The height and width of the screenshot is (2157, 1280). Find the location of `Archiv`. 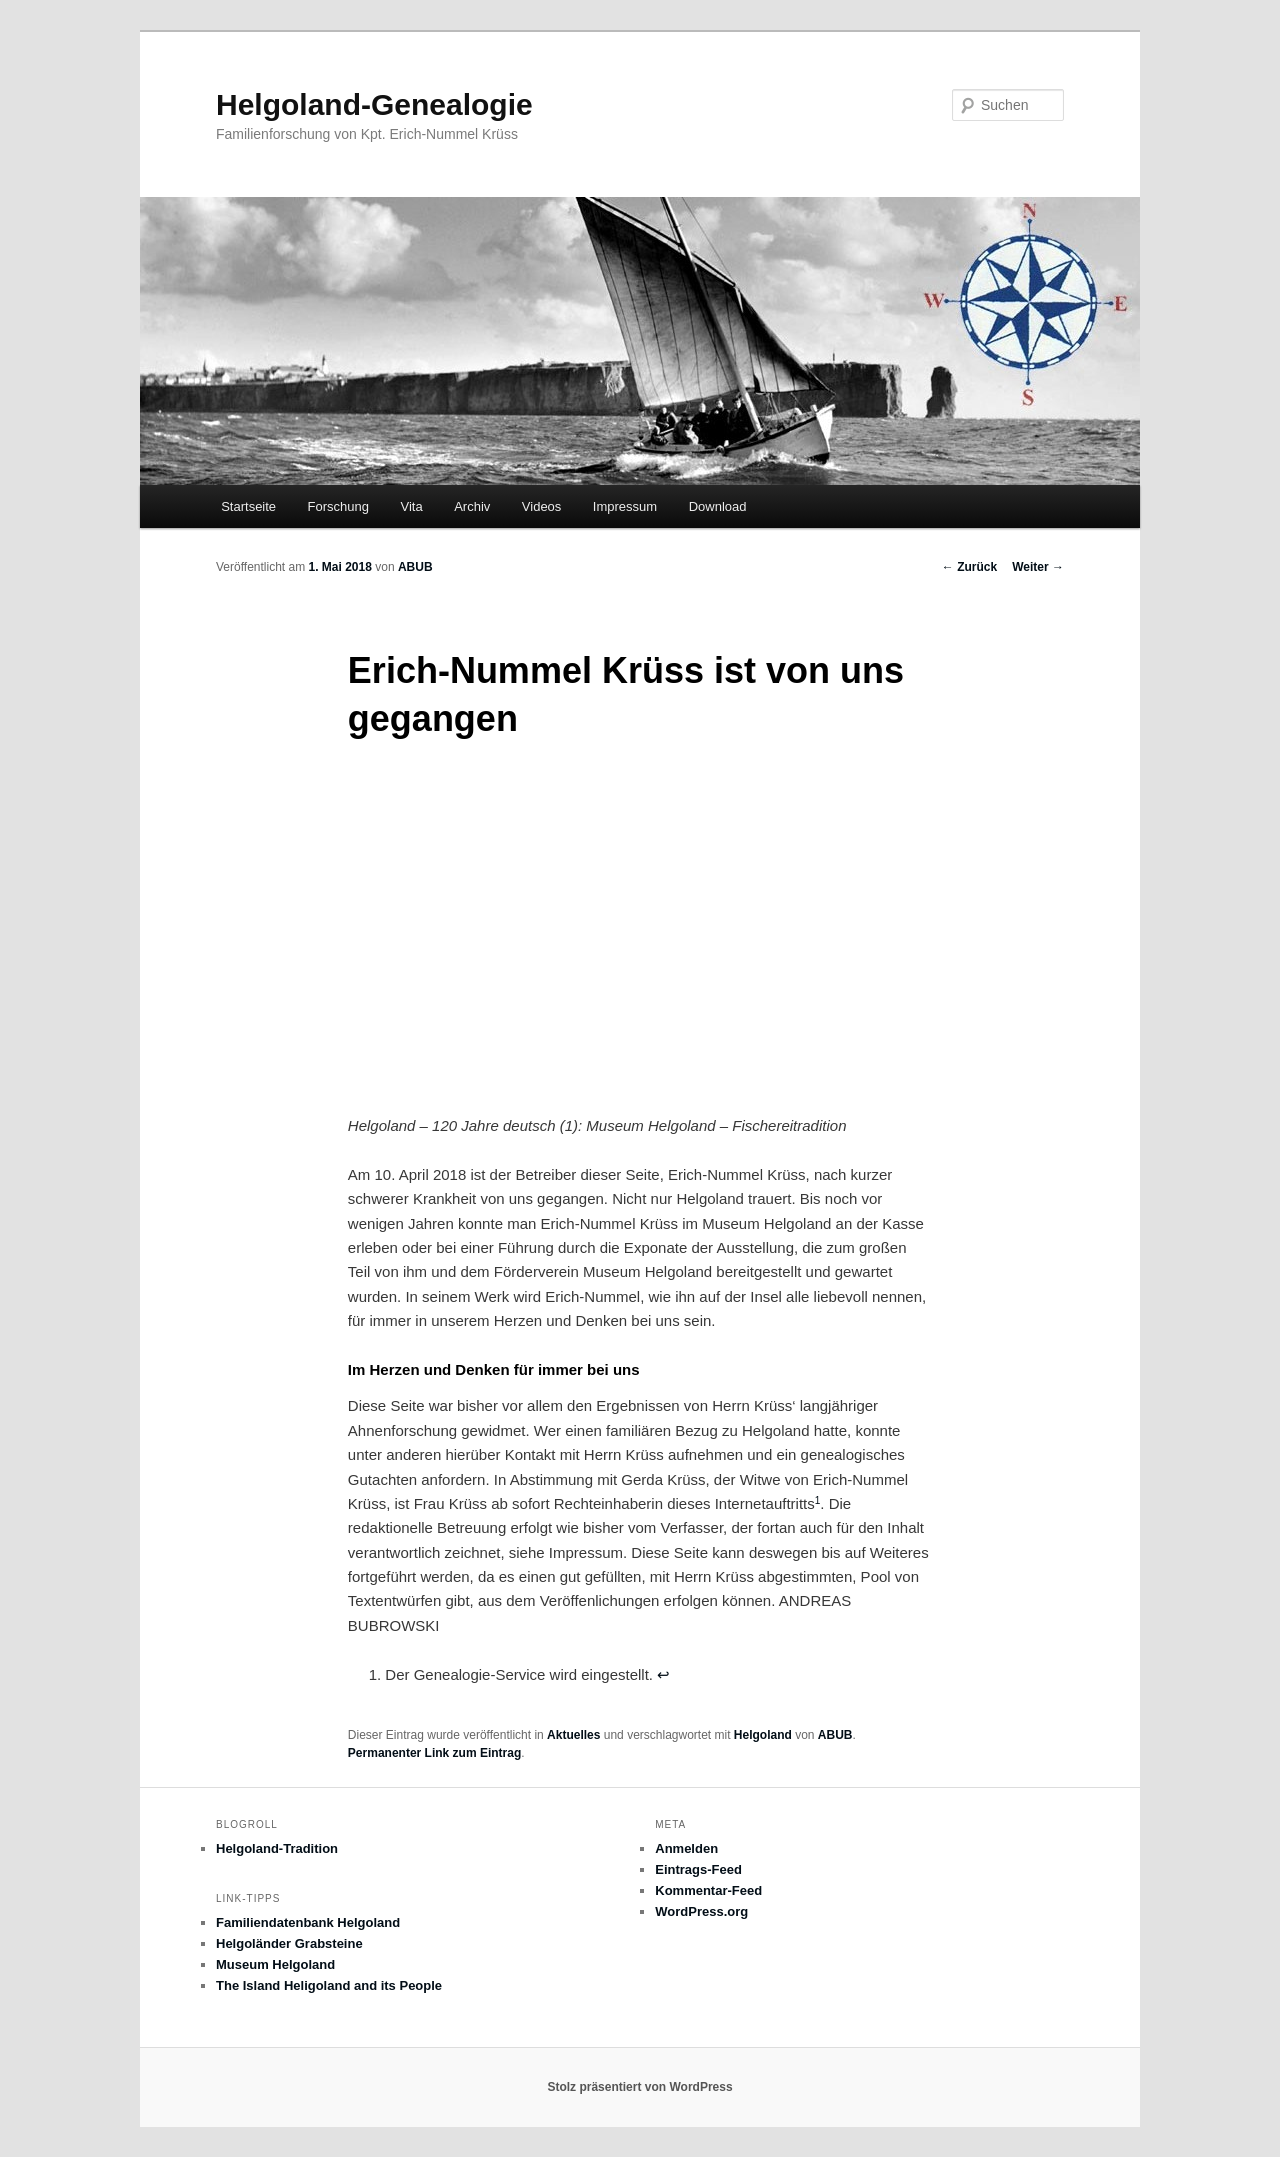

Archiv is located at coordinates (472, 506).